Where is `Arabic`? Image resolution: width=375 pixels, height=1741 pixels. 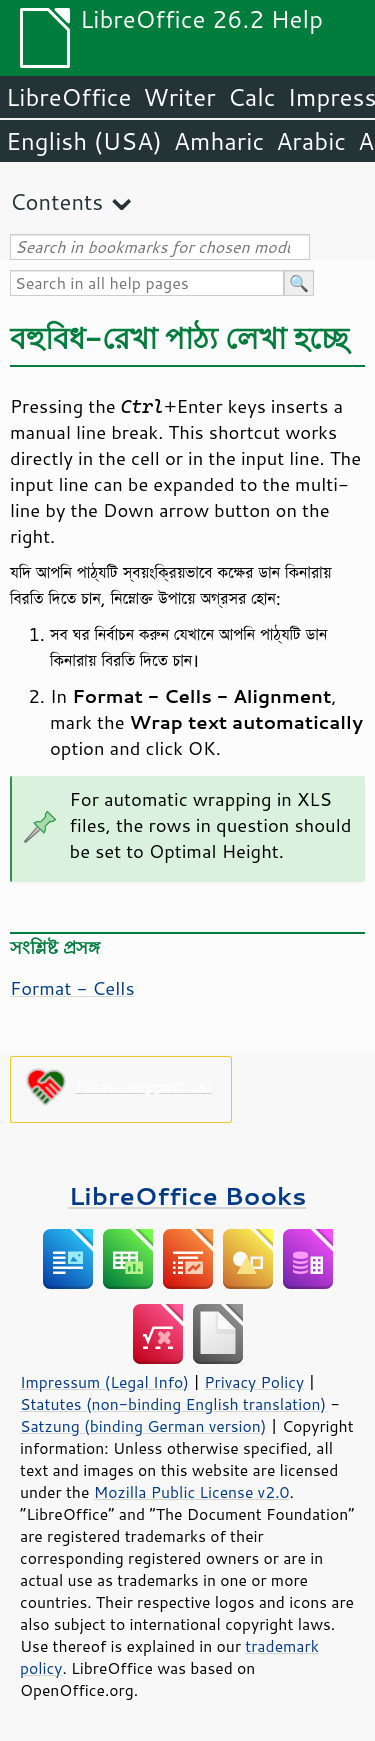 Arabic is located at coordinates (311, 141).